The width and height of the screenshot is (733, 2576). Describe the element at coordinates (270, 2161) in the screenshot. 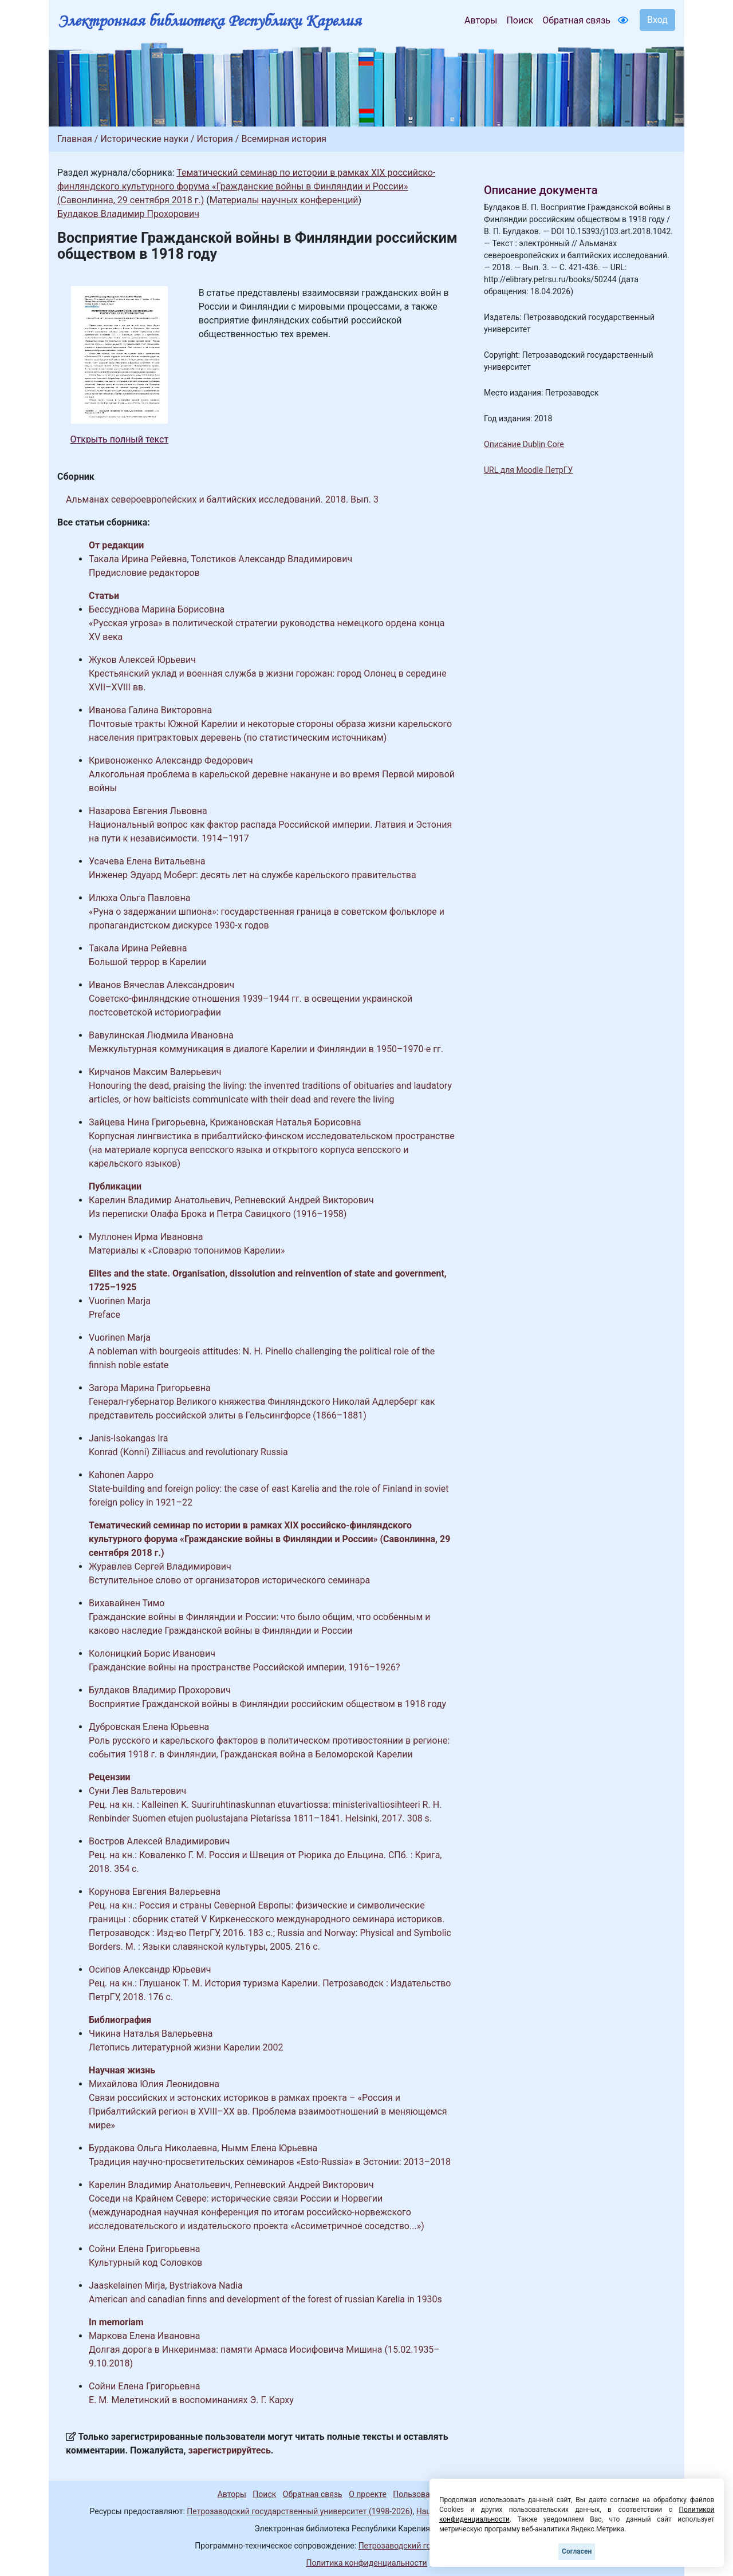

I see `Традиция научно-просветительских семинаров «Esto-Russia» в Эстонии: 2013–2018` at that location.